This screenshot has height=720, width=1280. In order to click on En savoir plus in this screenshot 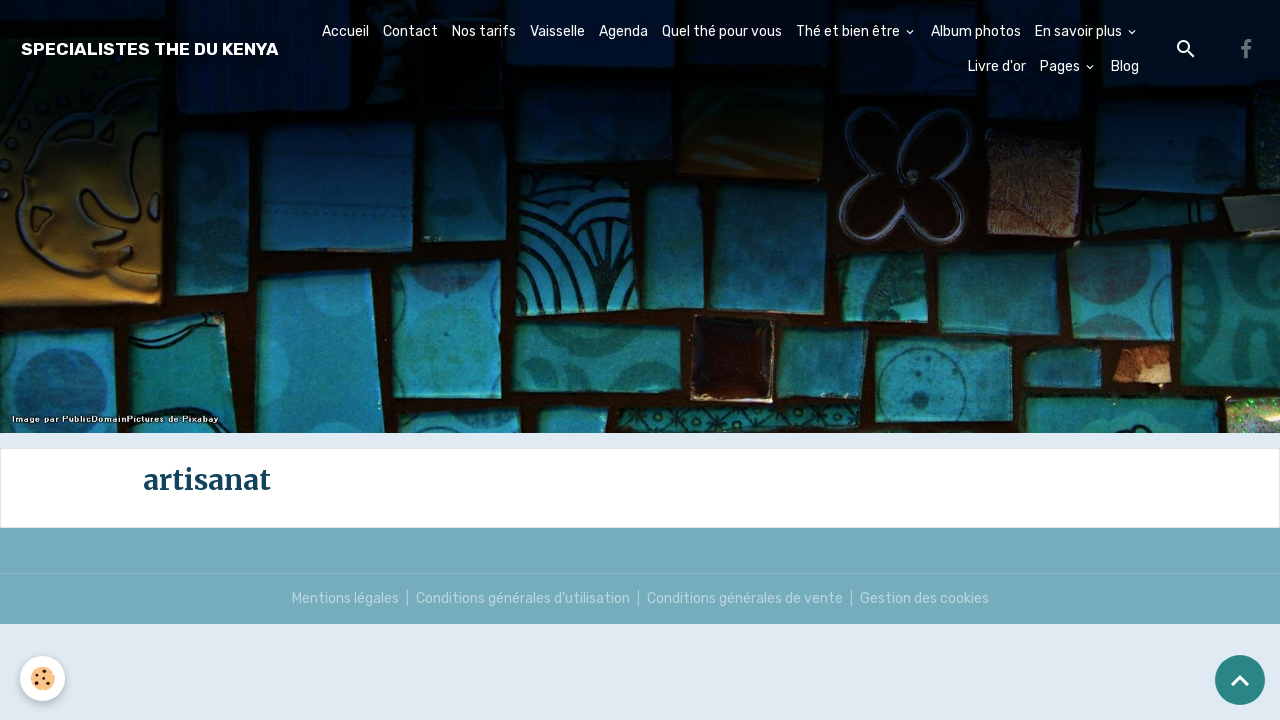, I will do `click(1080, 31)`.